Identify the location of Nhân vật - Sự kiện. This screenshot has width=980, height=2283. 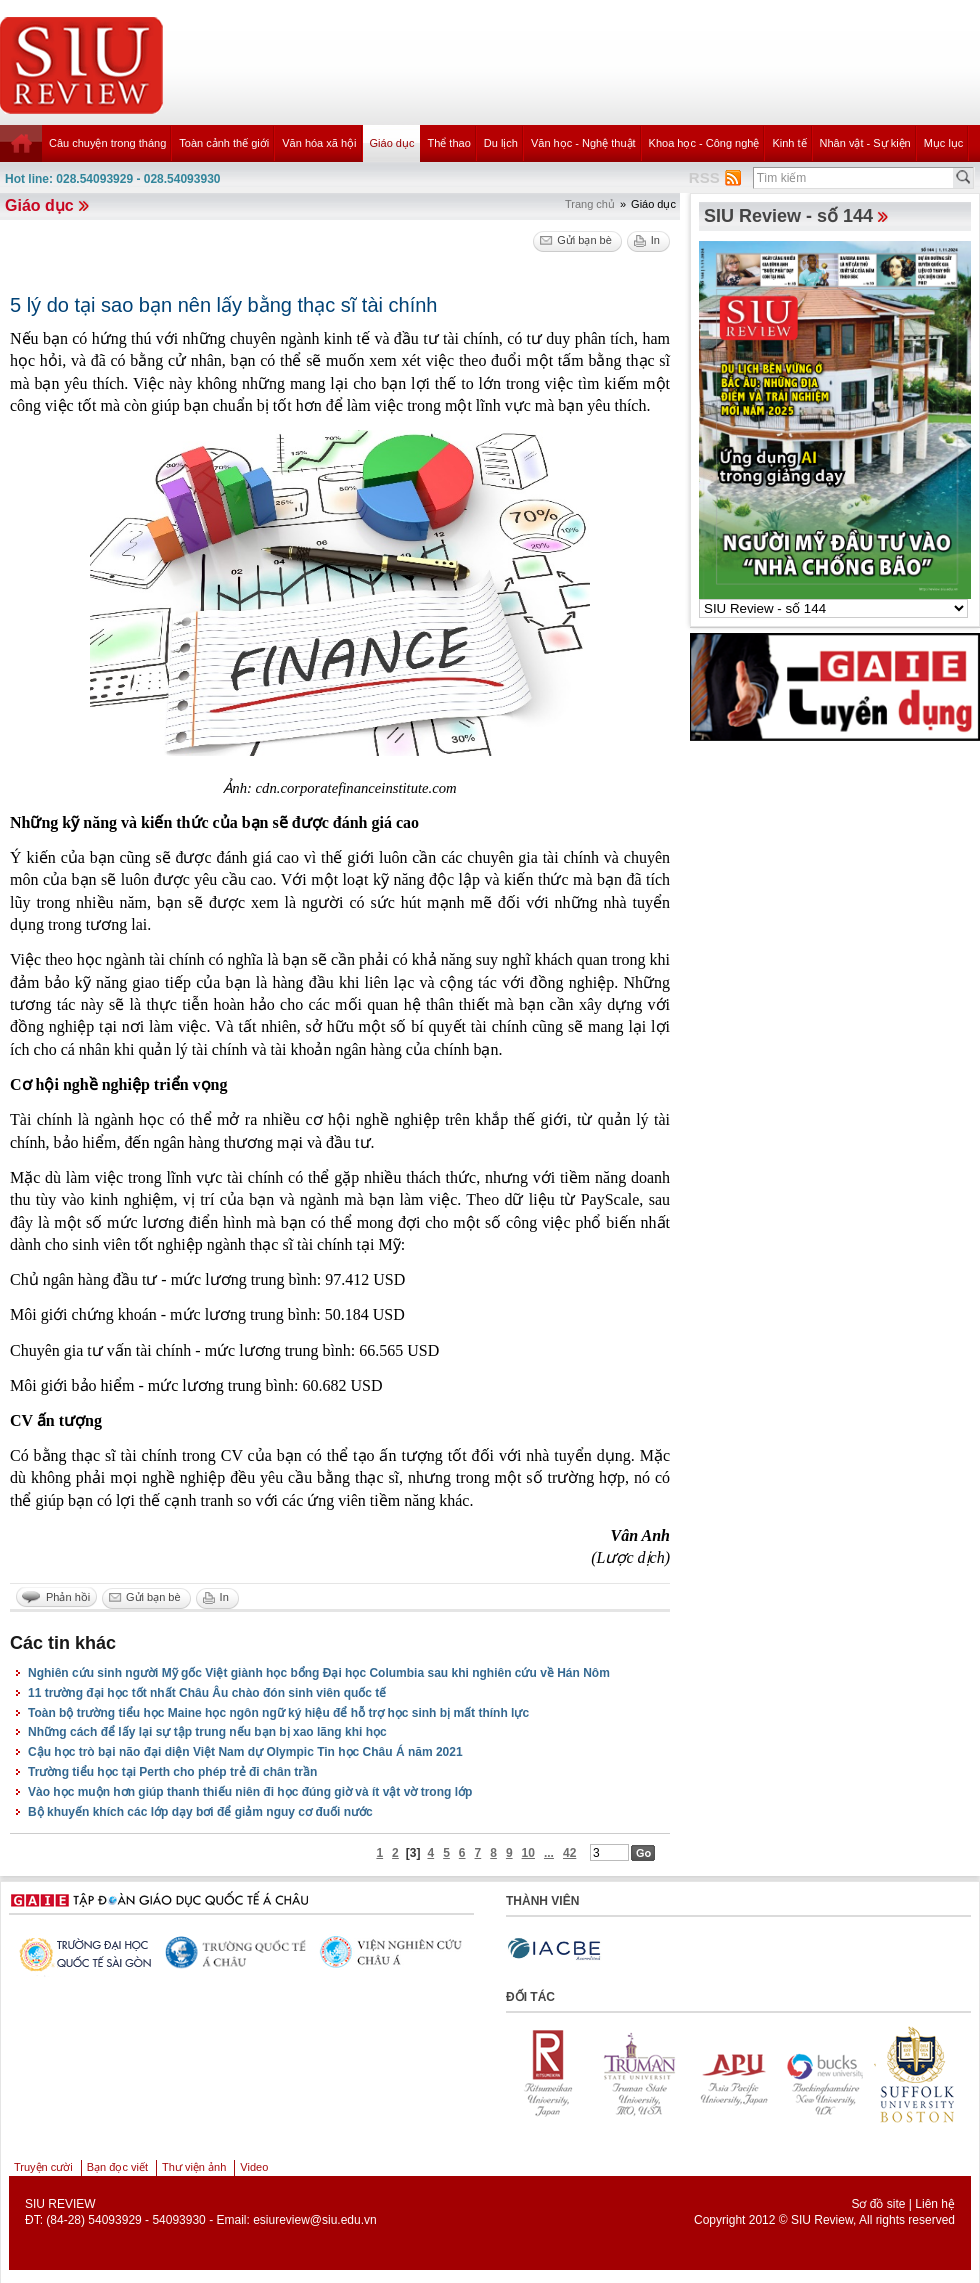
(865, 143).